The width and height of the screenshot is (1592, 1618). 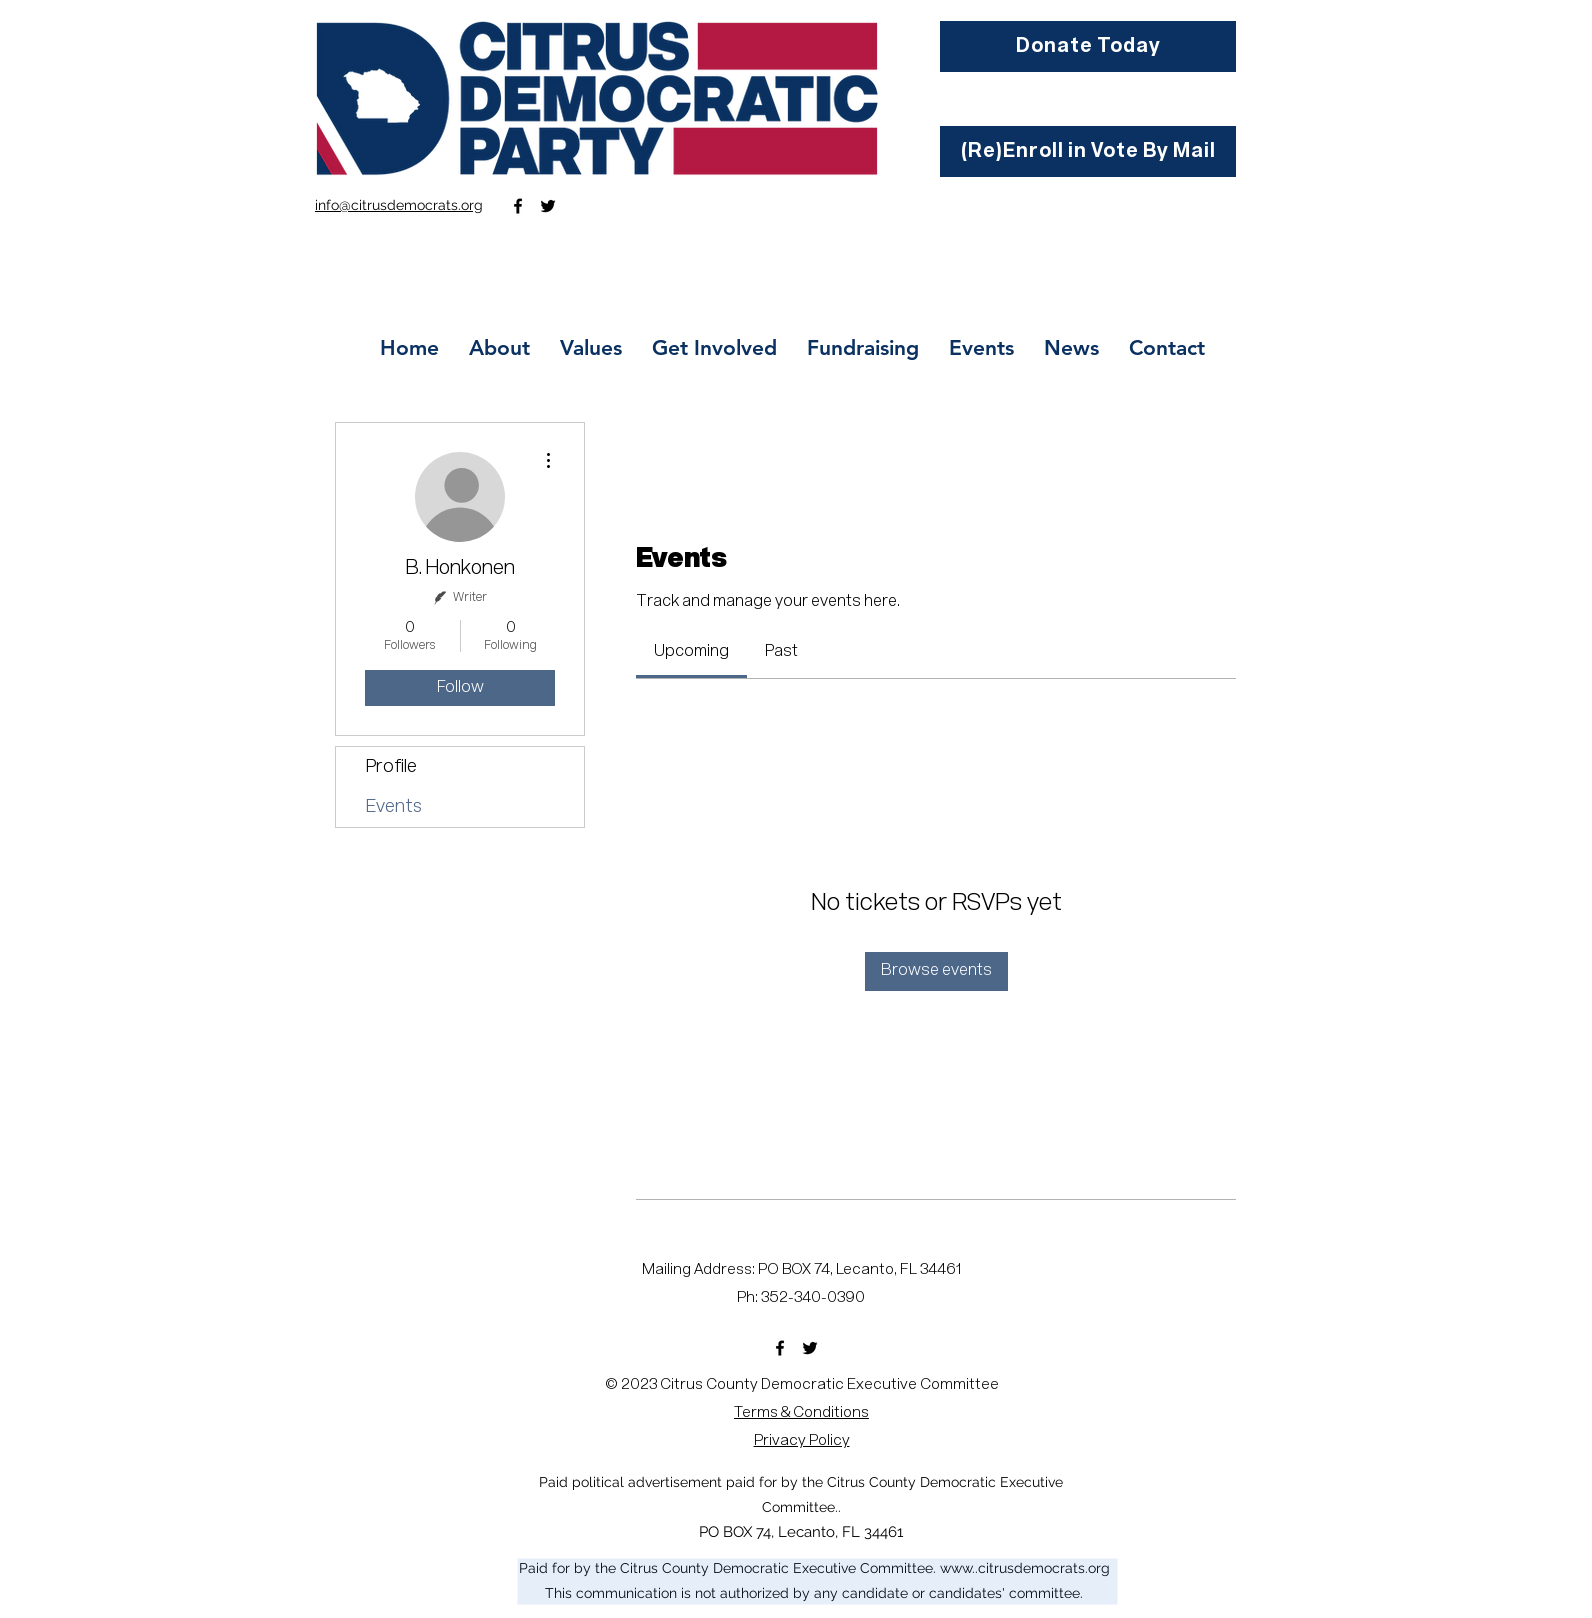 I want to click on [Facebook], so click(x=518, y=206).